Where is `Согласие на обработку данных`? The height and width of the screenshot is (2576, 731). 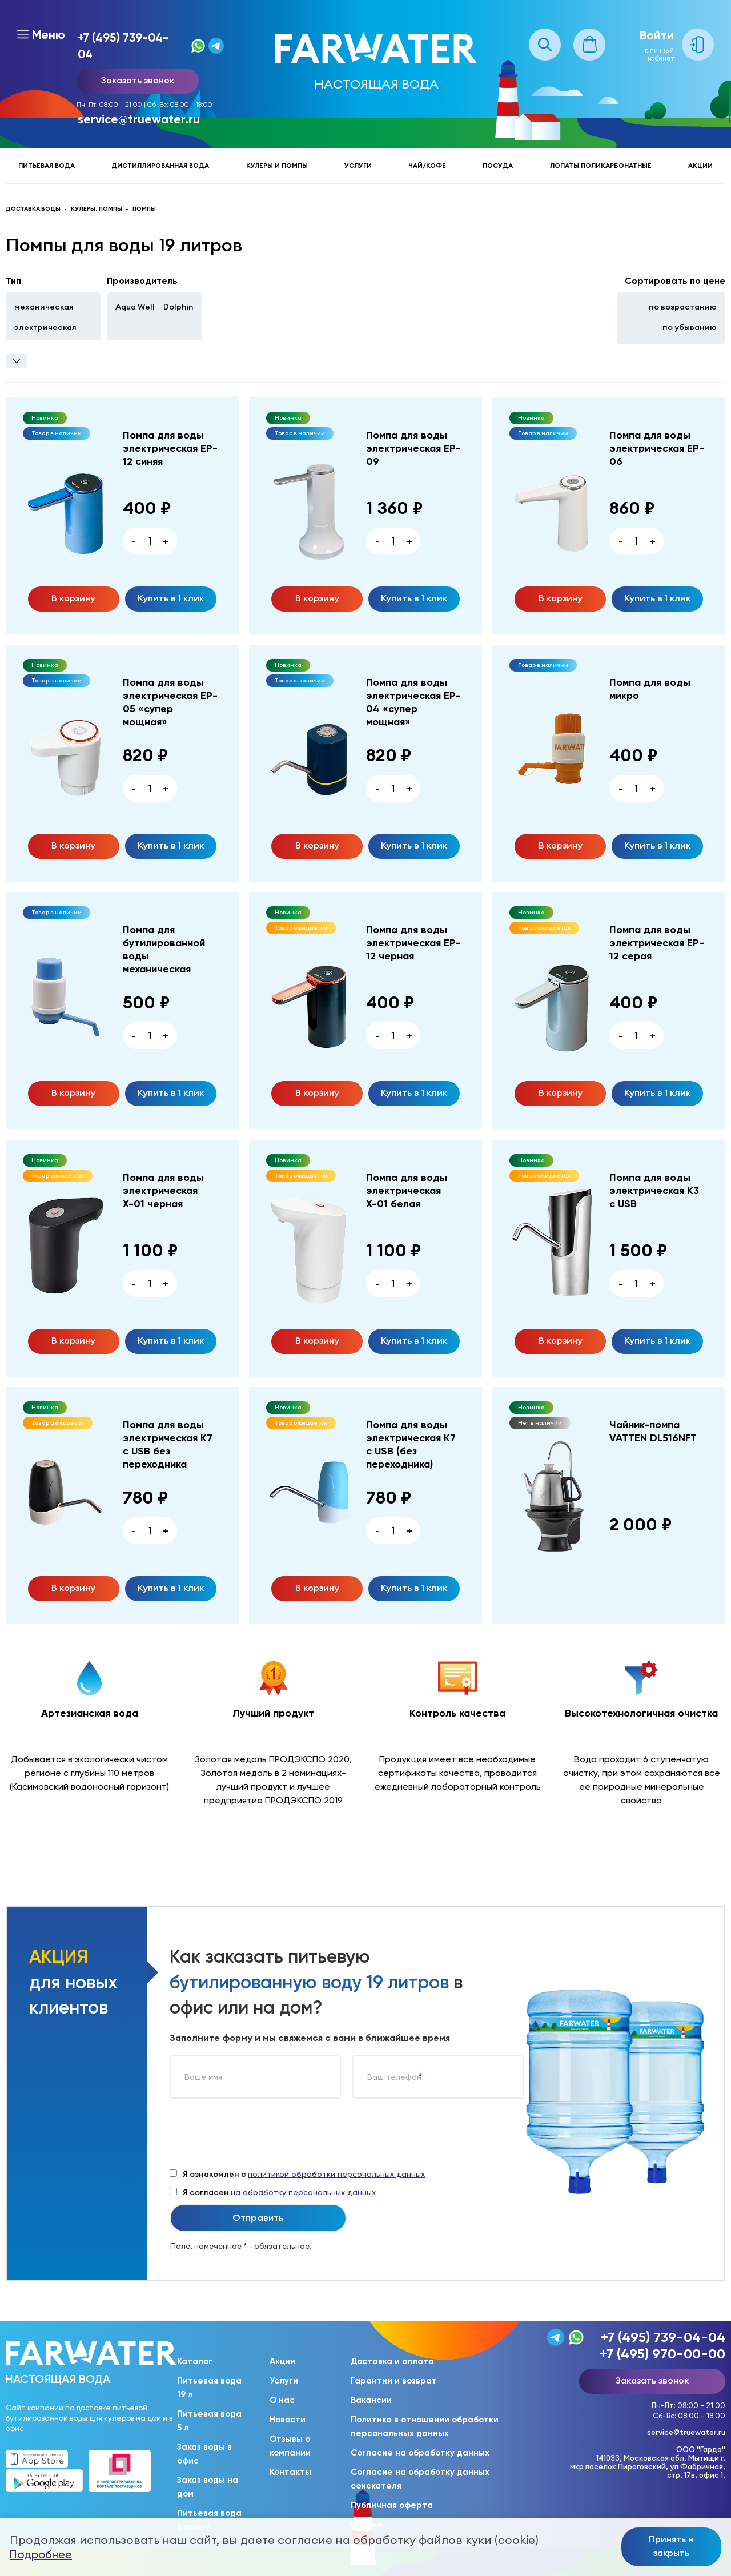 Согласие на обработку данных is located at coordinates (420, 2453).